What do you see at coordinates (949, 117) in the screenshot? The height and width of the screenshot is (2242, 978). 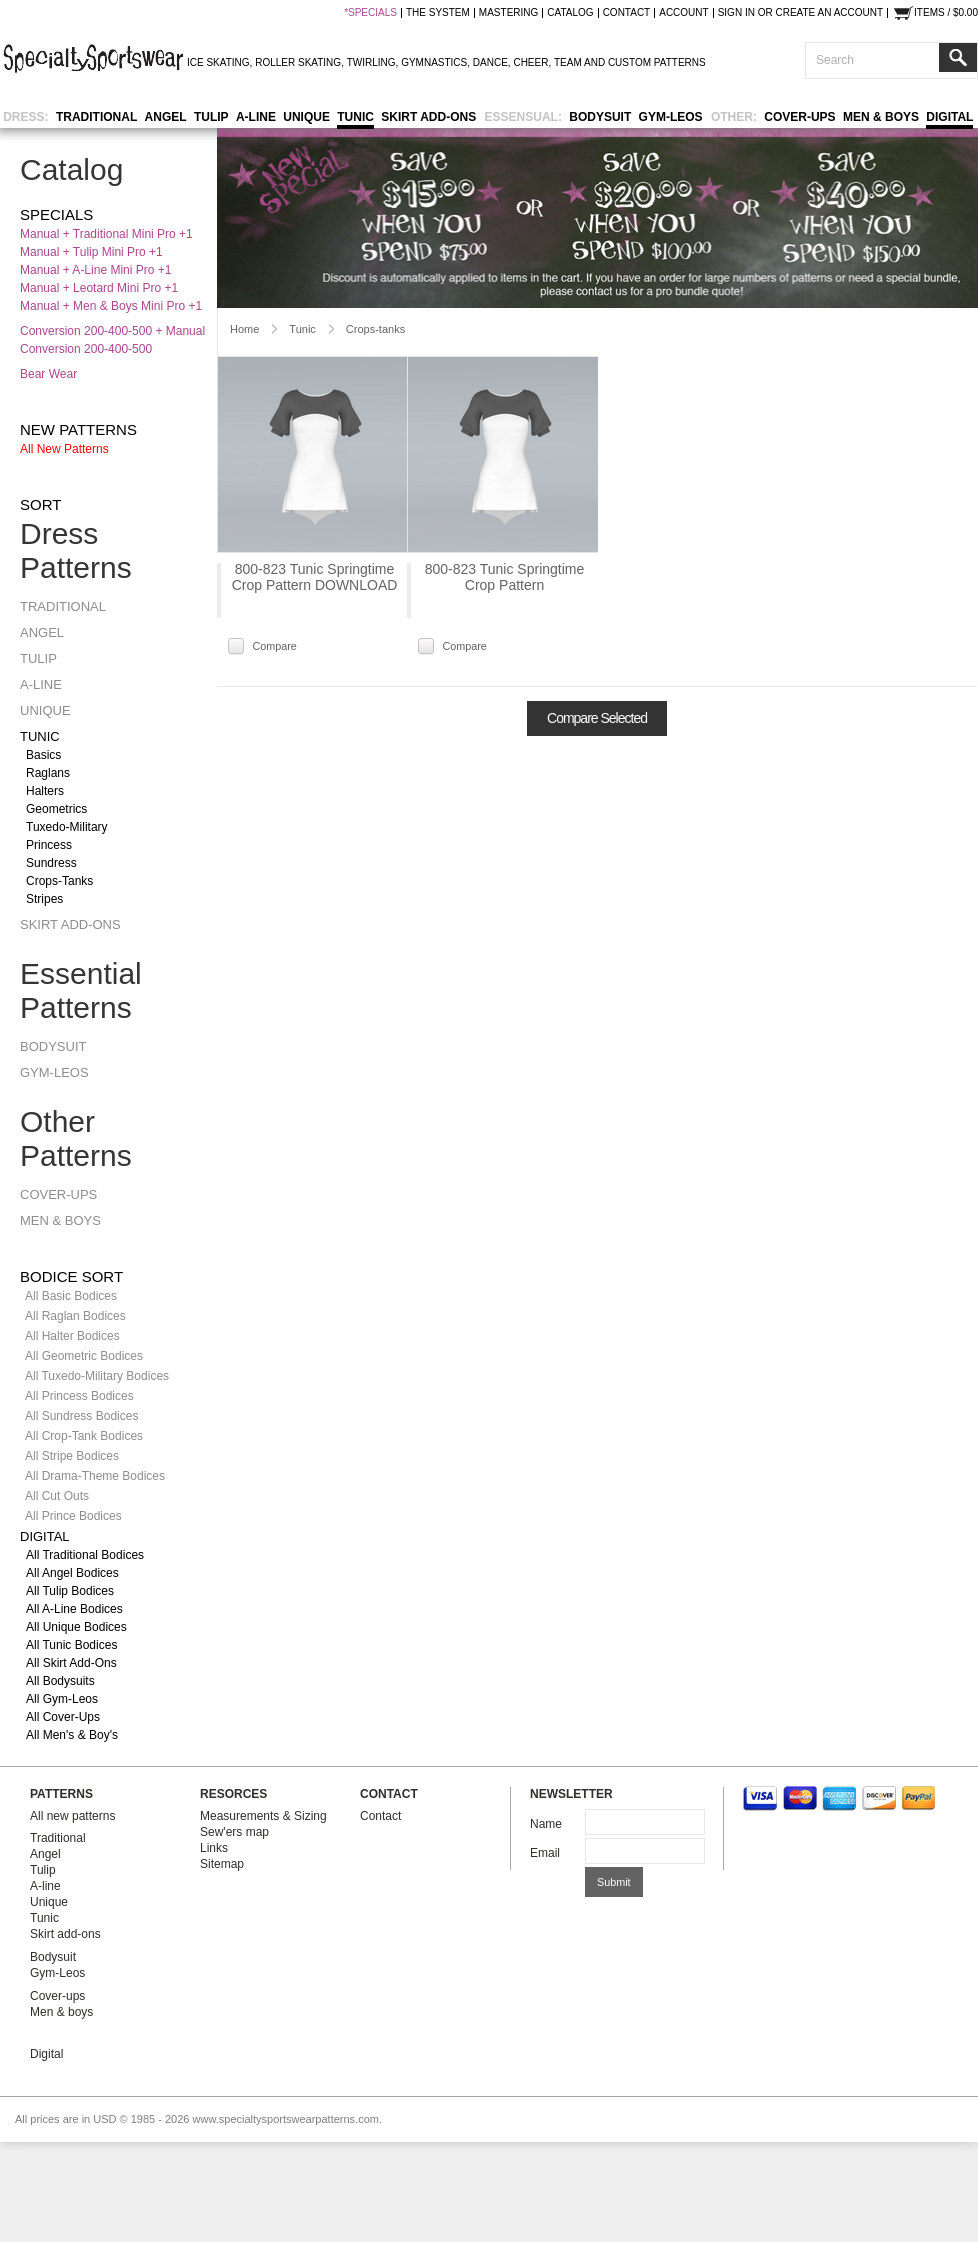 I see `Digital` at bounding box center [949, 117].